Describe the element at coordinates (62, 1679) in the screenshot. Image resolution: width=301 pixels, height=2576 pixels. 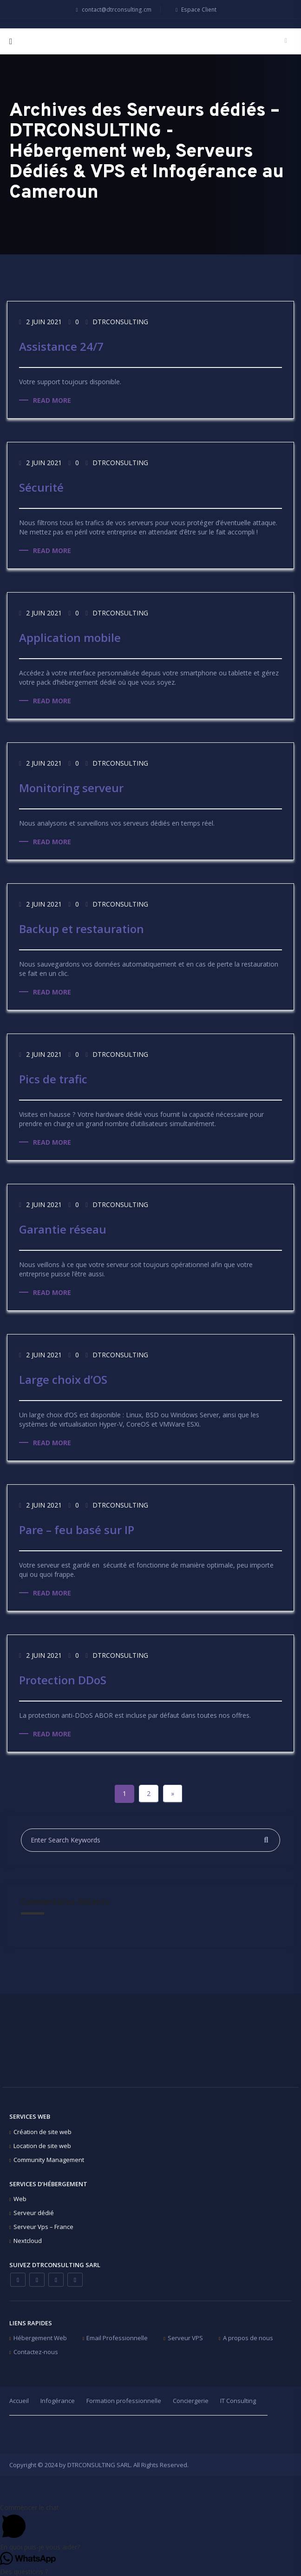
I see `Protection DDoS` at that location.